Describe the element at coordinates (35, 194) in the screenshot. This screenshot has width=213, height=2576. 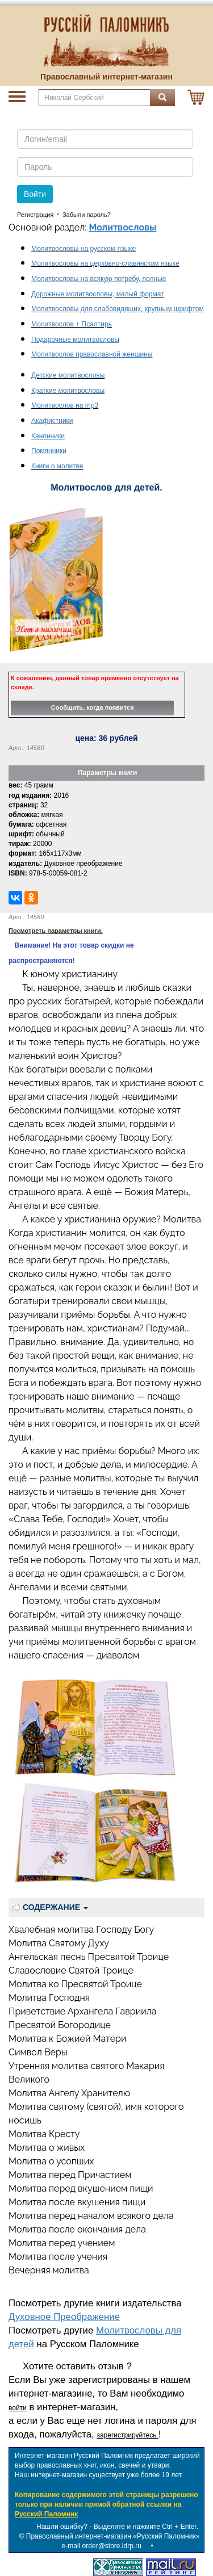
I see `Войти` at that location.